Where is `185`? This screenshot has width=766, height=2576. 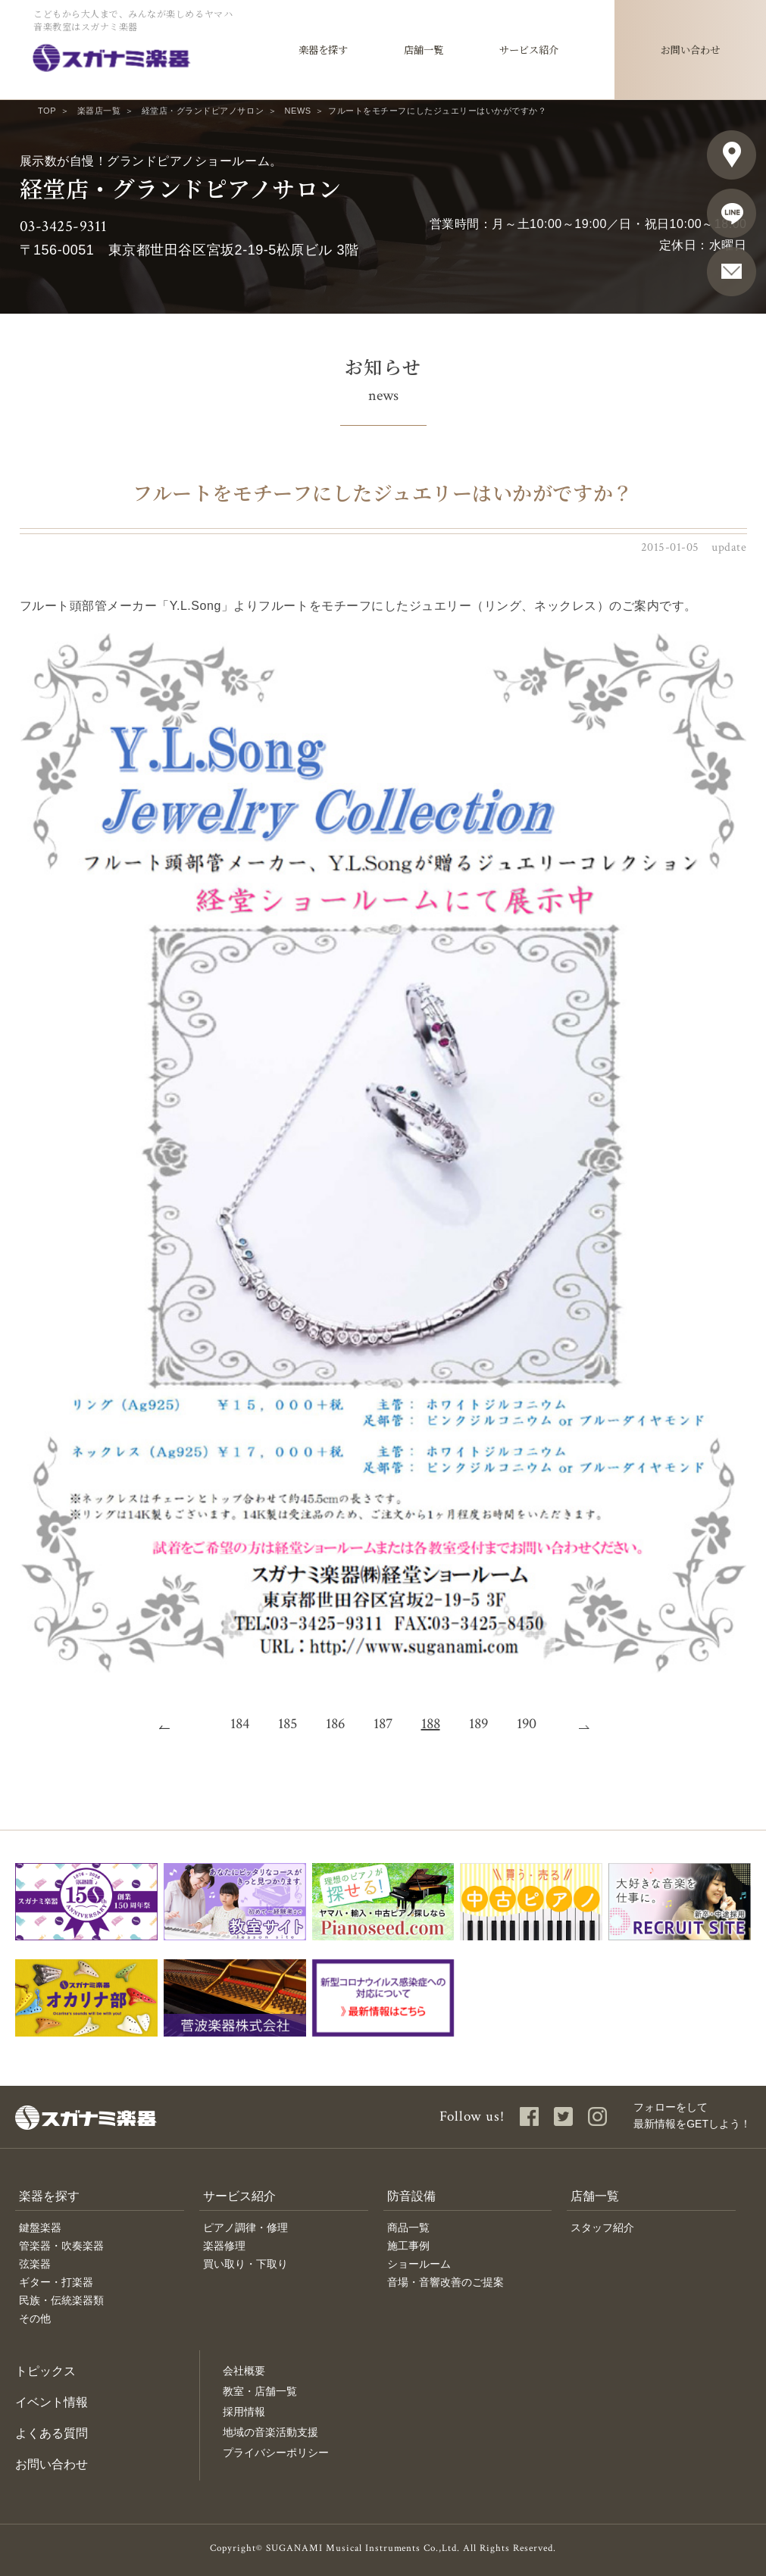
185 is located at coordinates (287, 1723).